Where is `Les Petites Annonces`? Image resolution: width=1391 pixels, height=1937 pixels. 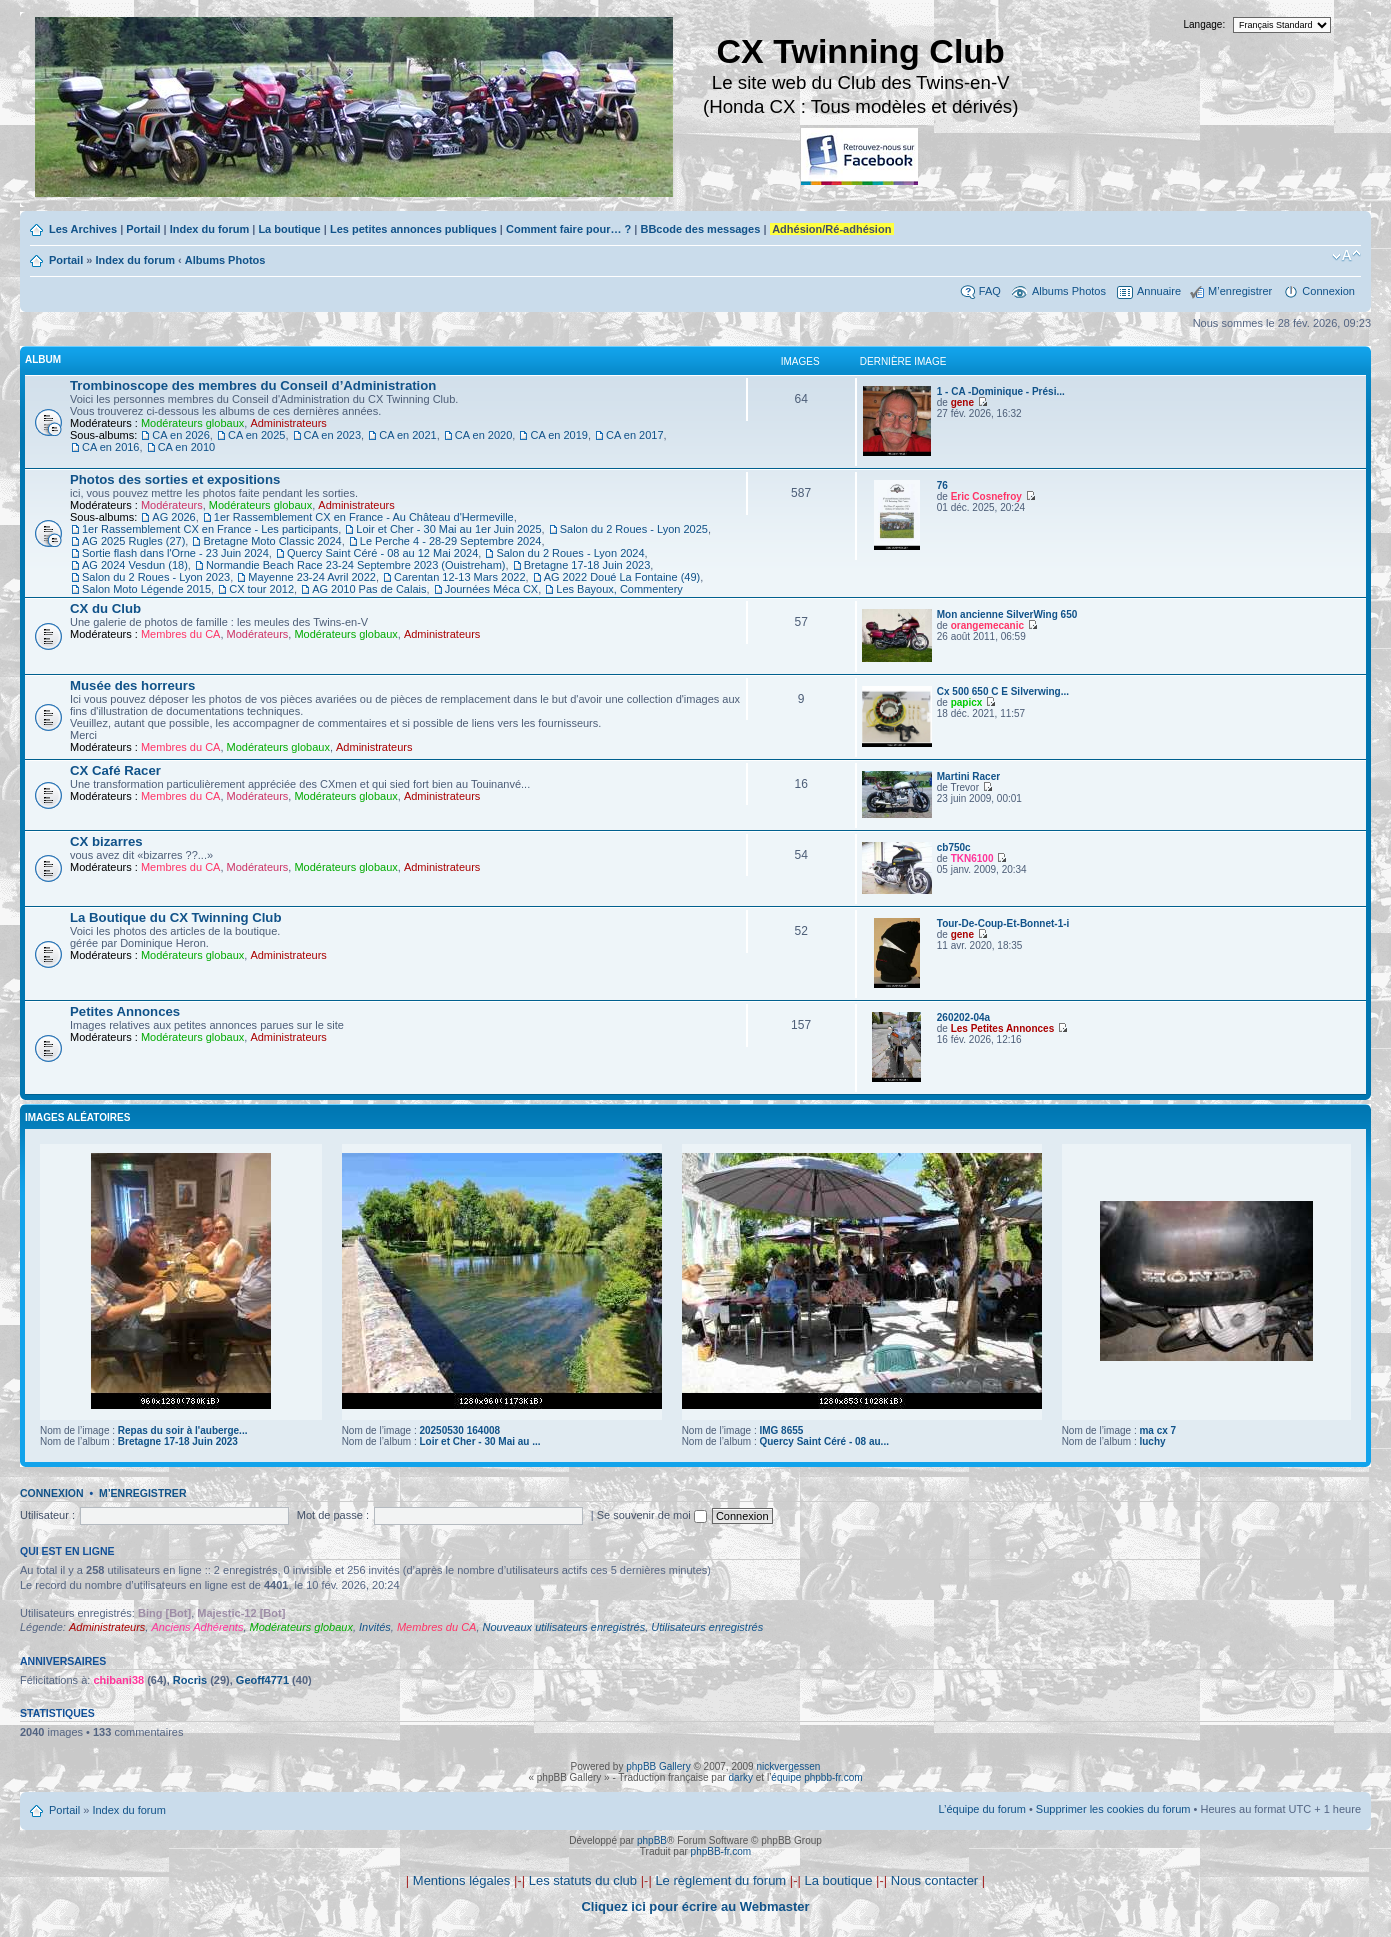
Les Petites Annonces is located at coordinates (1003, 1028).